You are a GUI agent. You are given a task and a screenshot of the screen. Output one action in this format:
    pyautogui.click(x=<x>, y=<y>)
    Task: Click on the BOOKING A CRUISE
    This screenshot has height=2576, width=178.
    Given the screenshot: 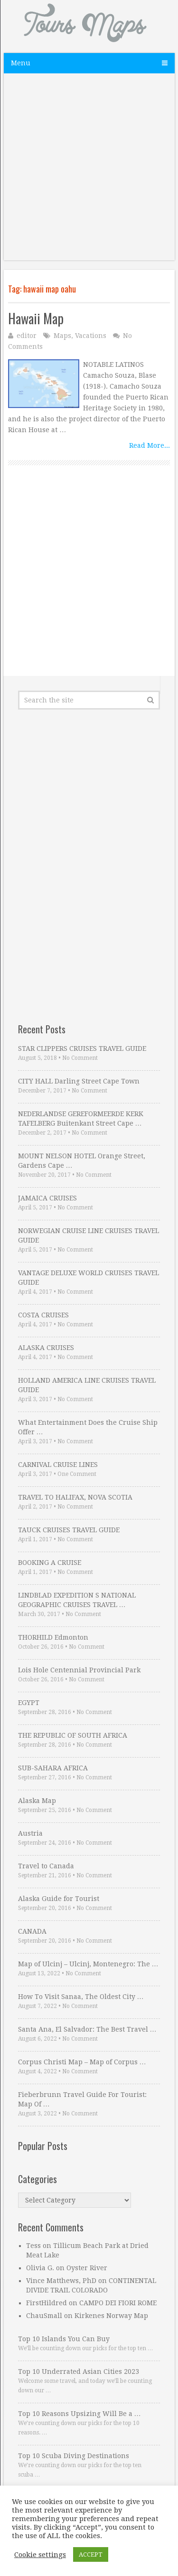 What is the action you would take?
    pyautogui.click(x=49, y=1562)
    